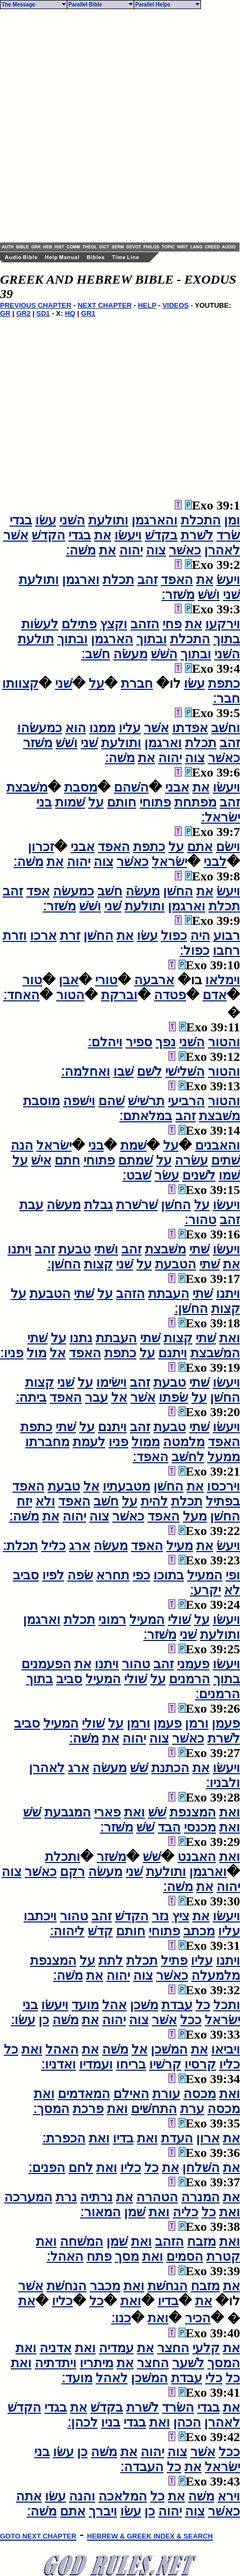 The image size is (240, 2576). Describe the element at coordinates (102, 535) in the screenshot. I see `את` at that location.